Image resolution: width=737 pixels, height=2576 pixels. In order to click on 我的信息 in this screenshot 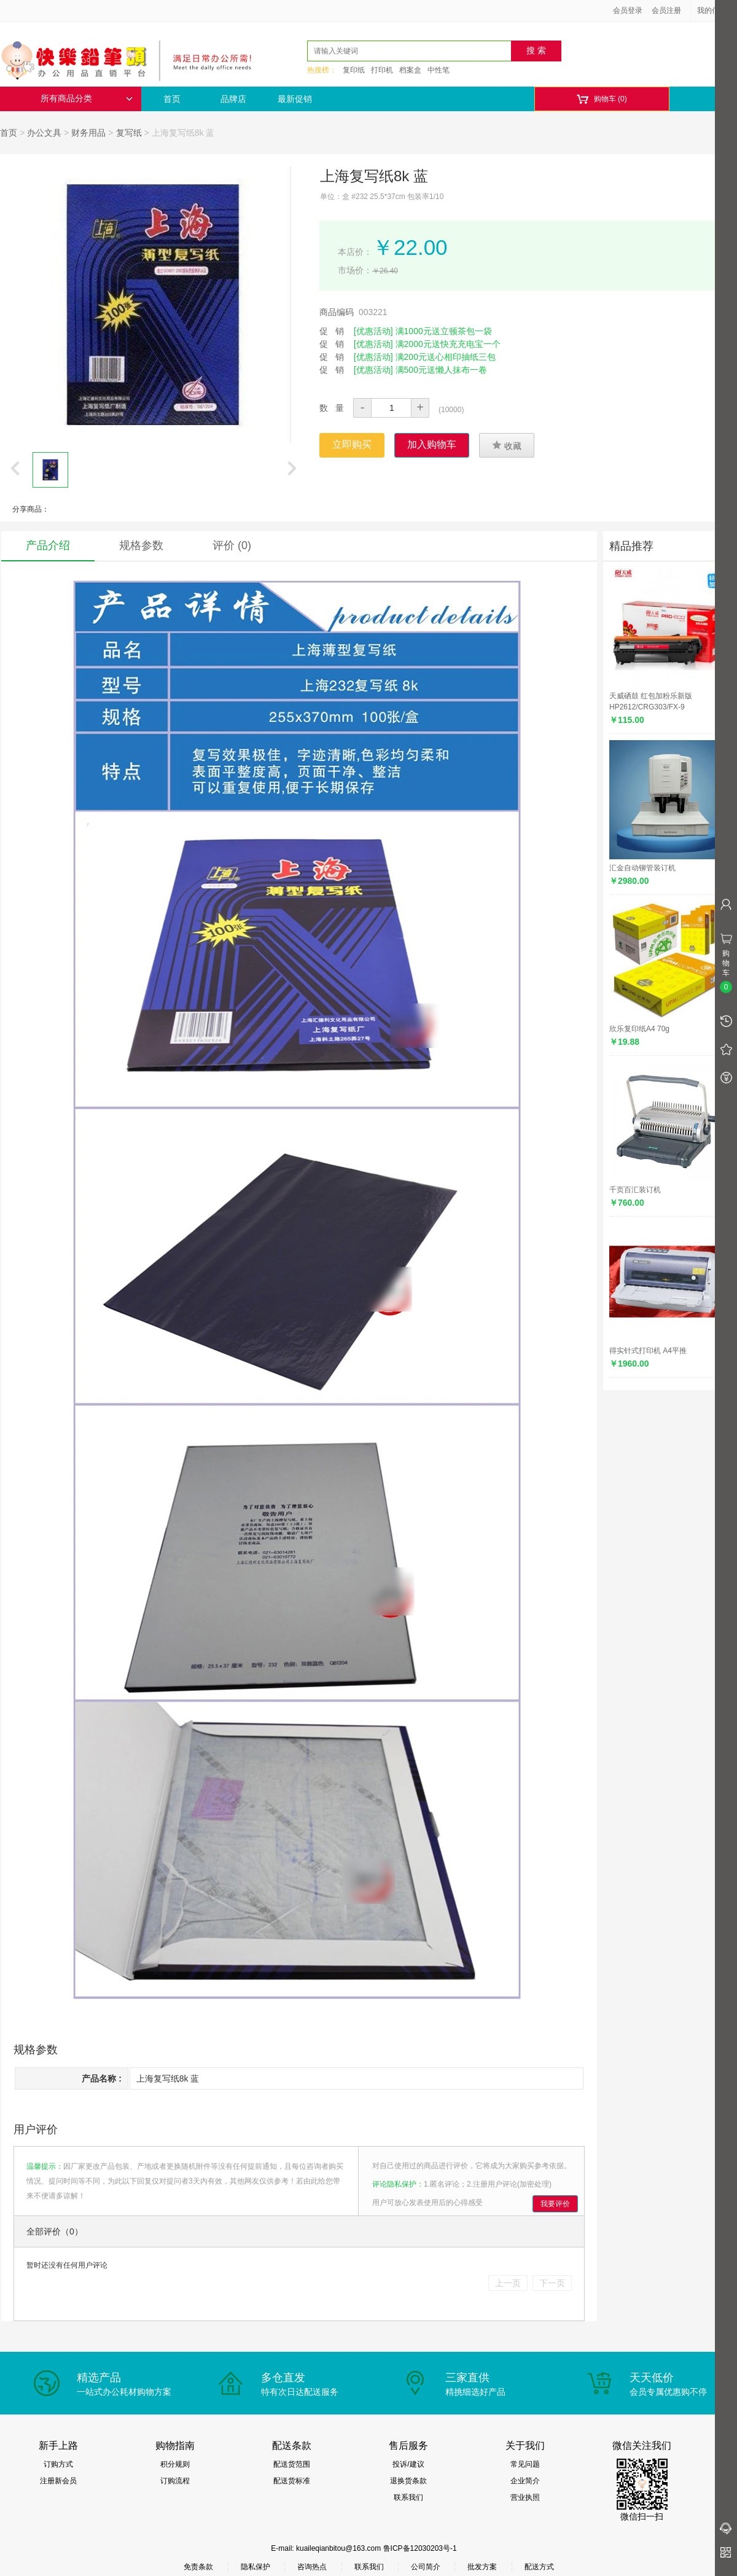, I will do `click(716, 10)`.